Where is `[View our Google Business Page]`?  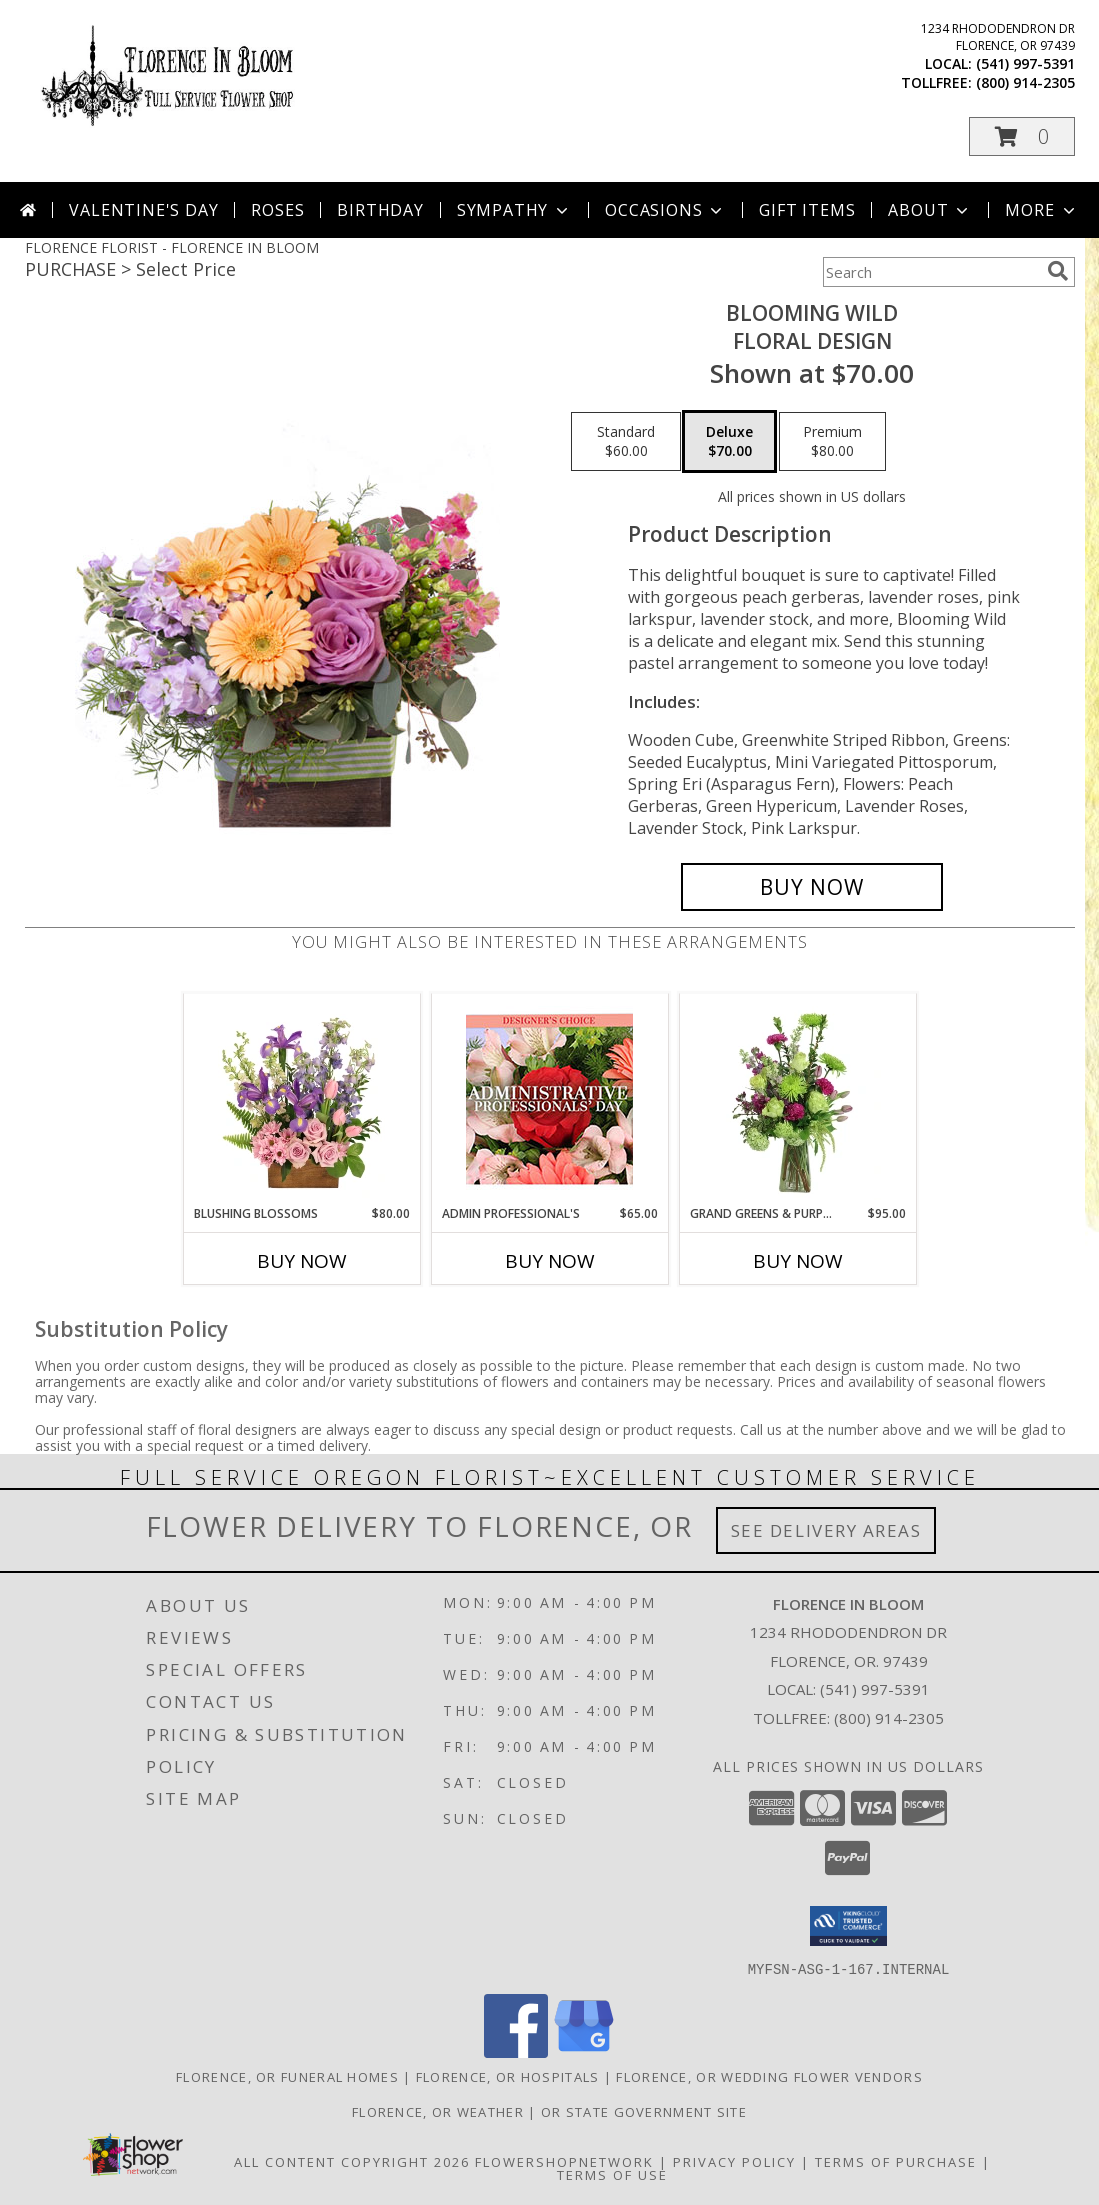 [View our Google Business Page] is located at coordinates (584, 2051).